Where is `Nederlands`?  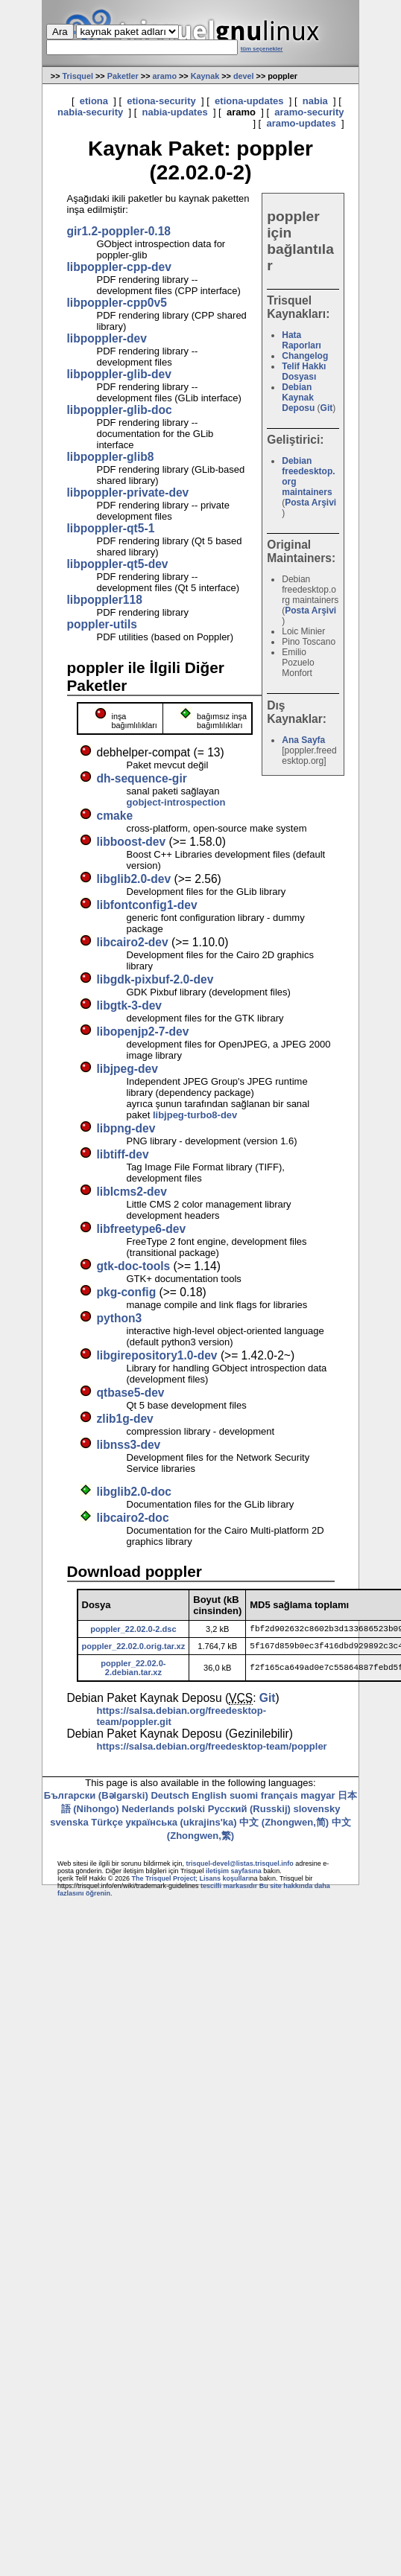
Nederlands is located at coordinates (147, 1813).